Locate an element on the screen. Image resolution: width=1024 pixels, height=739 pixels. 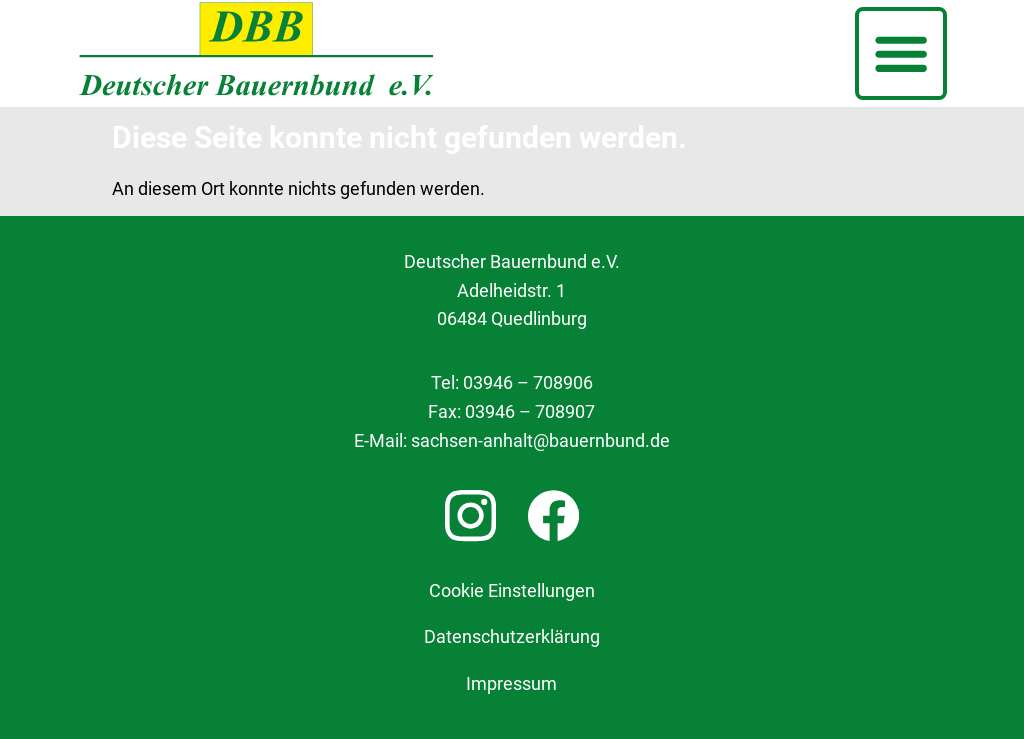
Datenschutzerklärung is located at coordinates (512, 637).